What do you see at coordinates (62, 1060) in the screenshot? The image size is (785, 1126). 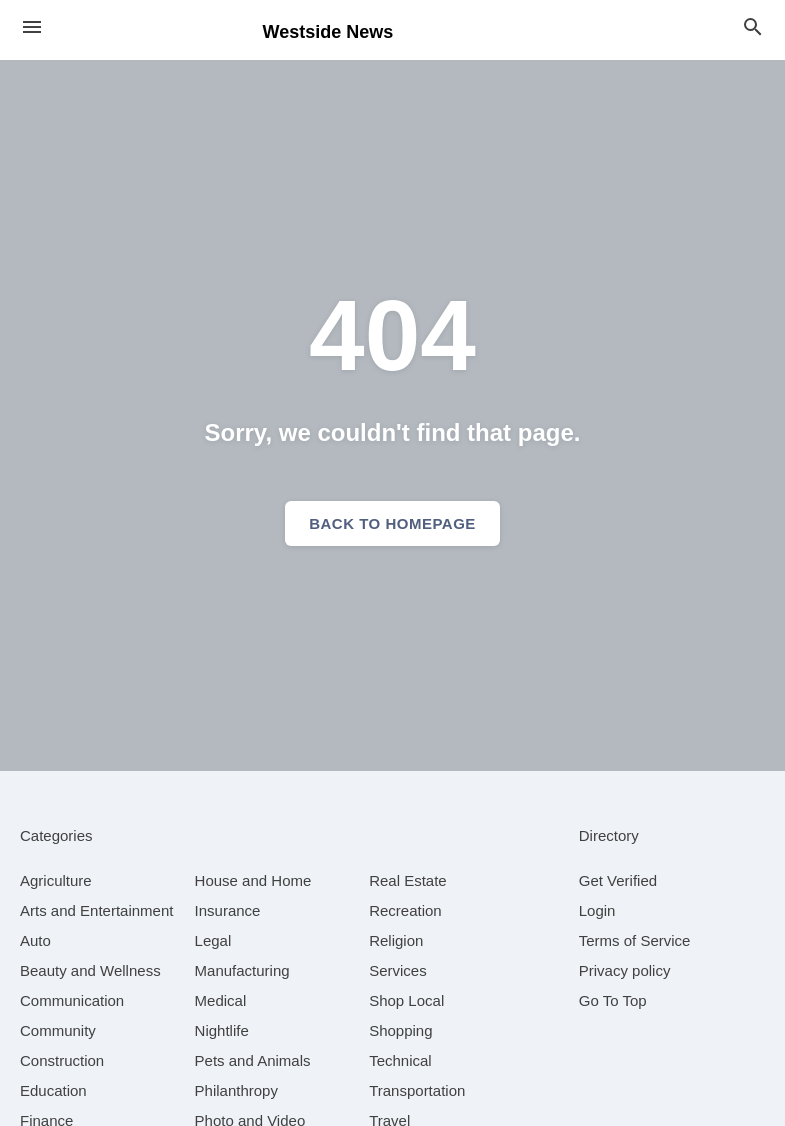 I see `[category Construction]` at bounding box center [62, 1060].